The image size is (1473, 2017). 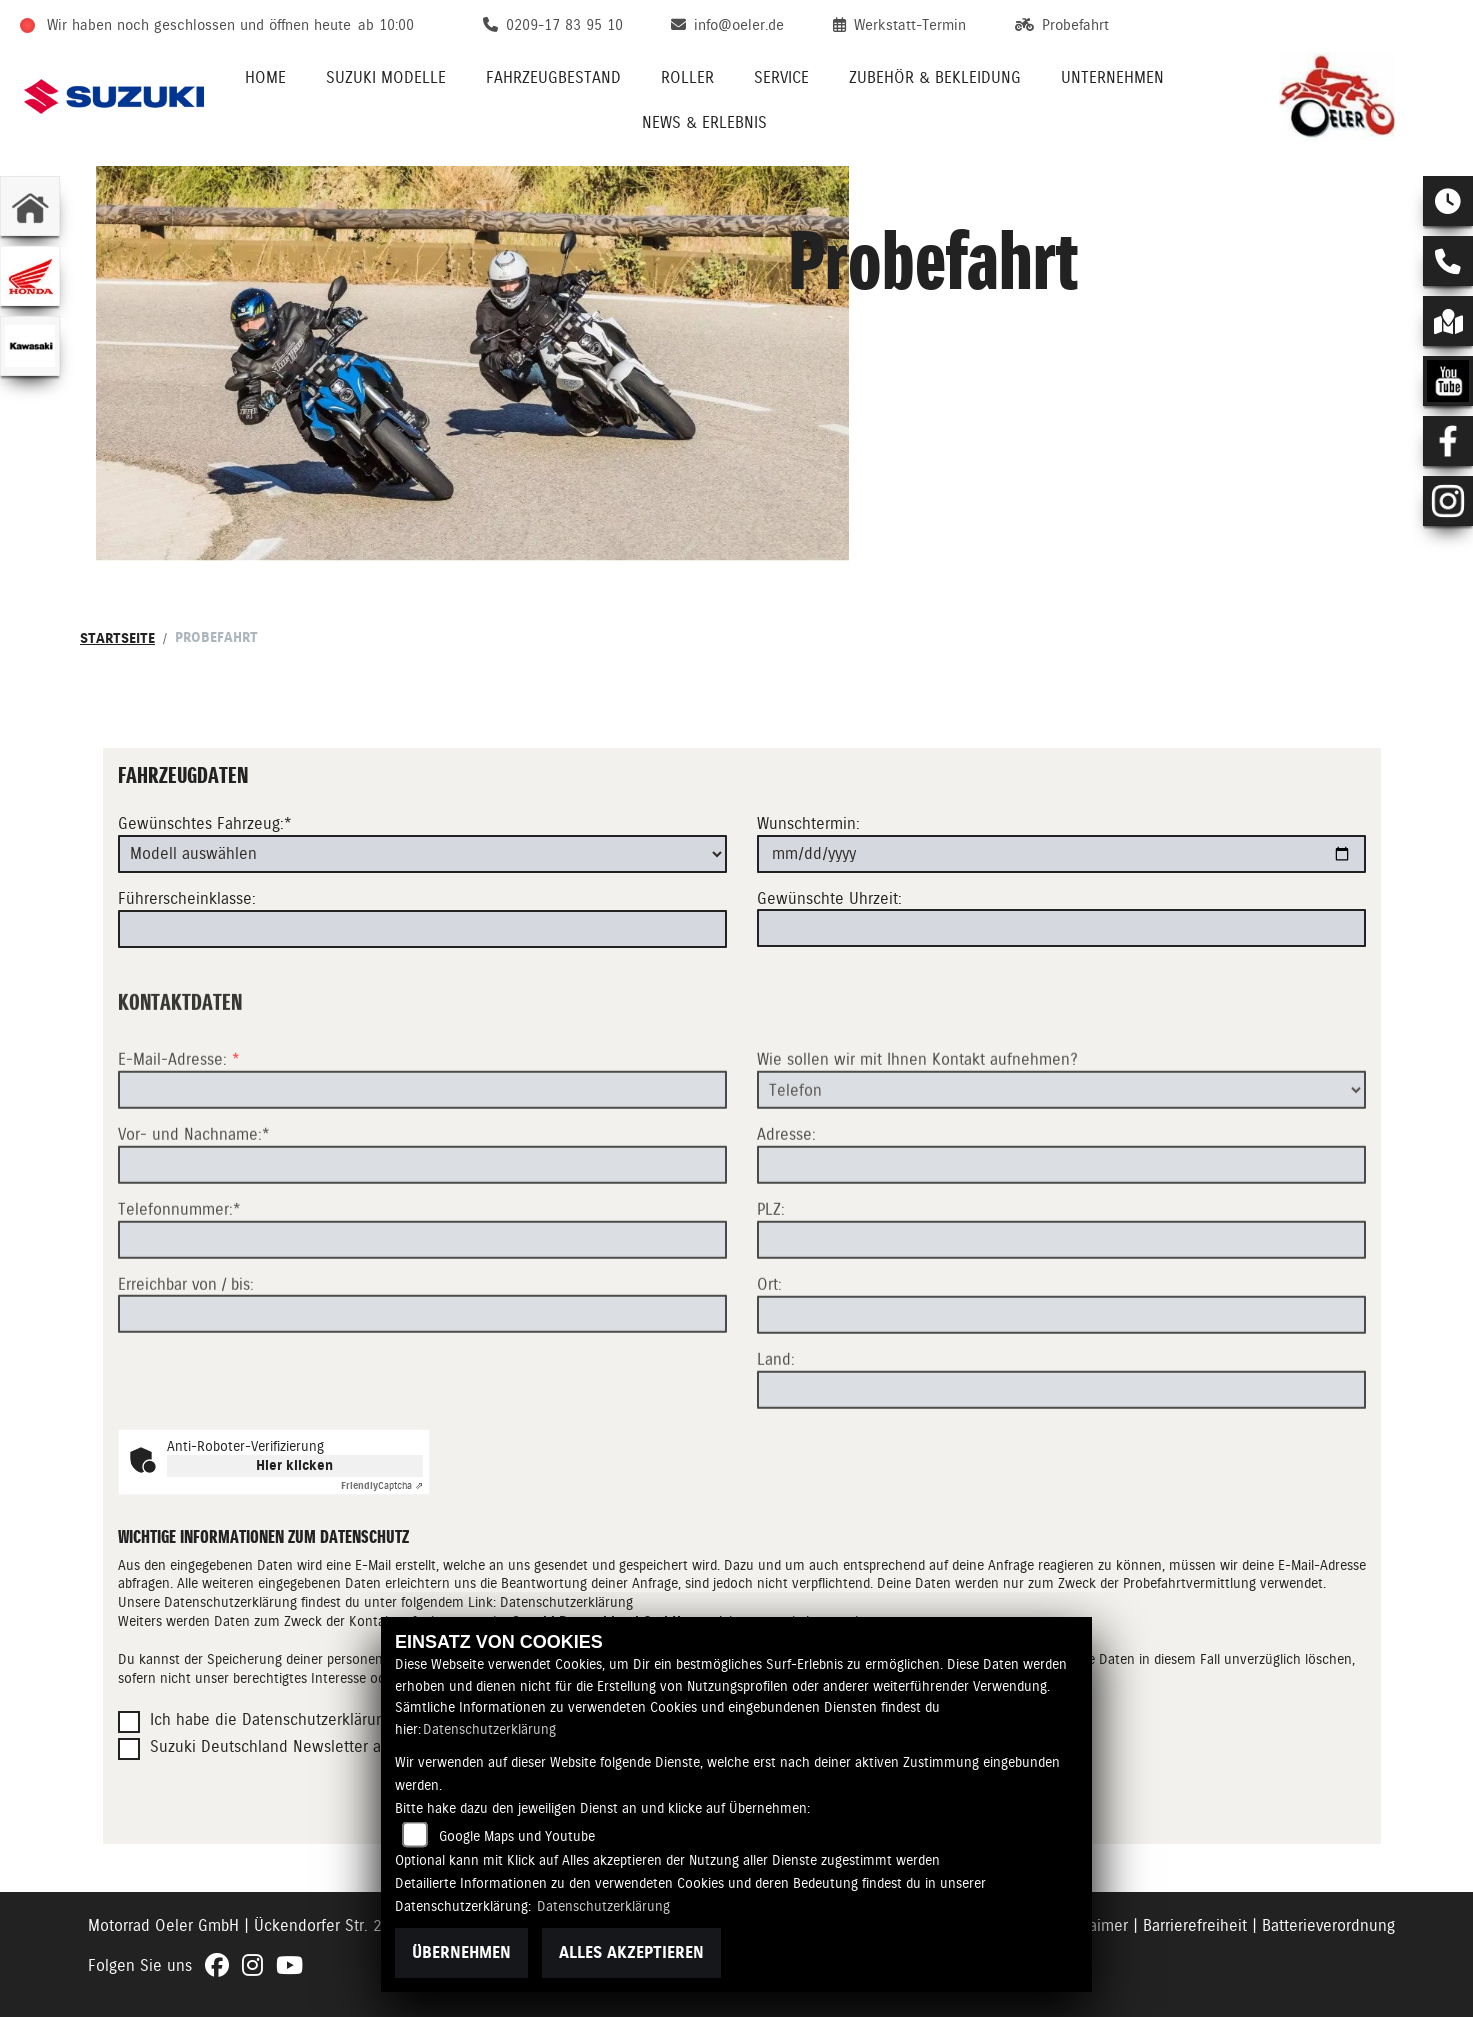 I want to click on Erreichbar von / bis:, so click(x=186, y=1348).